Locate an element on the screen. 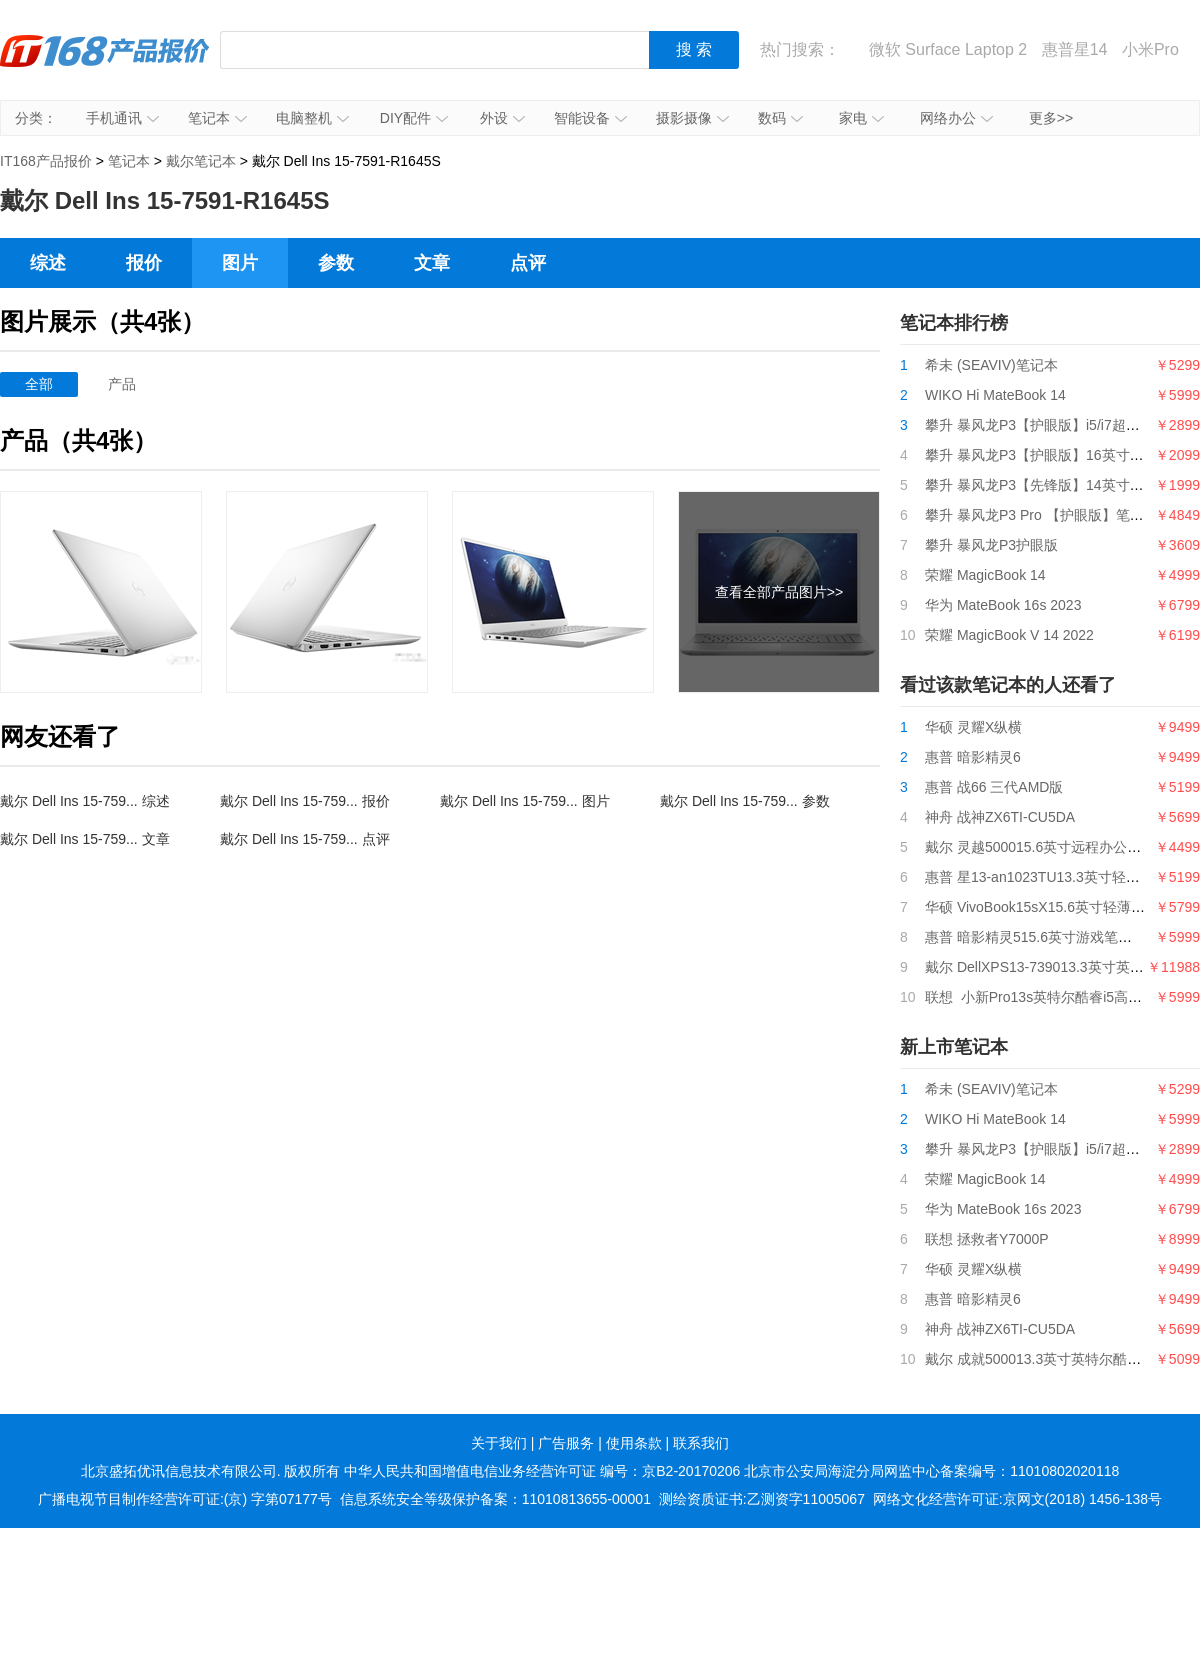 Image resolution: width=1200 pixels, height=1668 pixels. 使用条款 is located at coordinates (634, 1443).